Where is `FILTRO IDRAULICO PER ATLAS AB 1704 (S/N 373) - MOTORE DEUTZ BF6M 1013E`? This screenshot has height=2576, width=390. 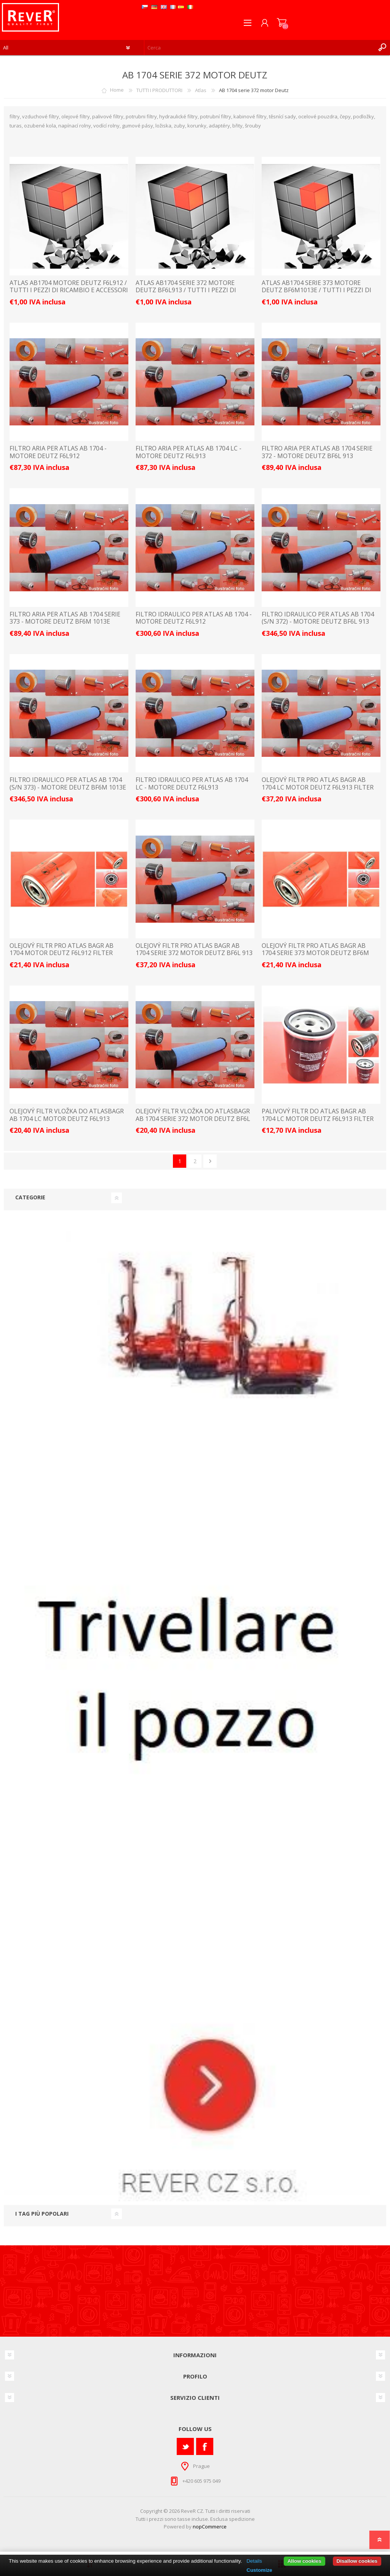 FILTRO IDRAULICO PER ATLAS AB 1704 (S/N 373) - MOTORE DEUTZ BF6M 1013E is located at coordinates (68, 783).